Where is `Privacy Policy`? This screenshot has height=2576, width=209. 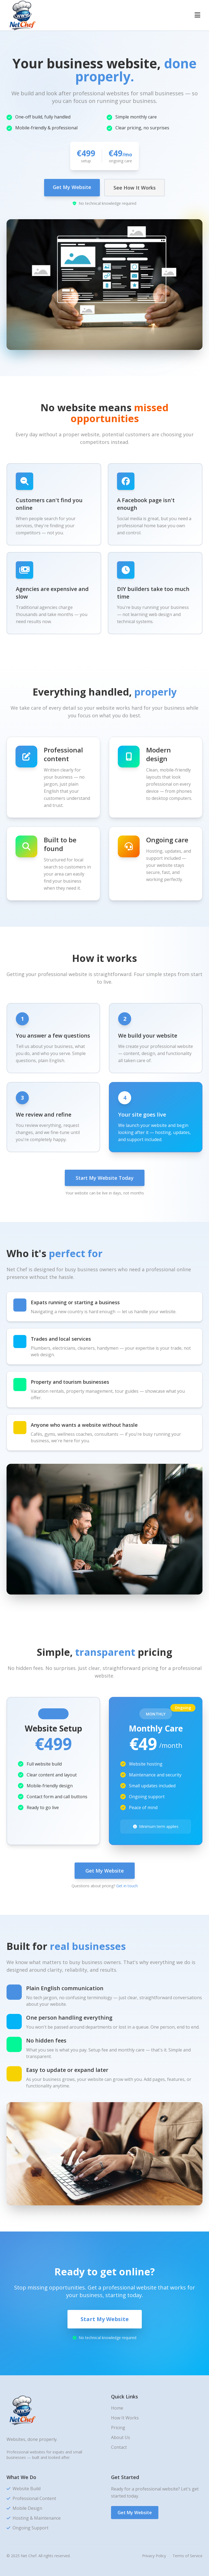
Privacy Policy is located at coordinates (154, 2555).